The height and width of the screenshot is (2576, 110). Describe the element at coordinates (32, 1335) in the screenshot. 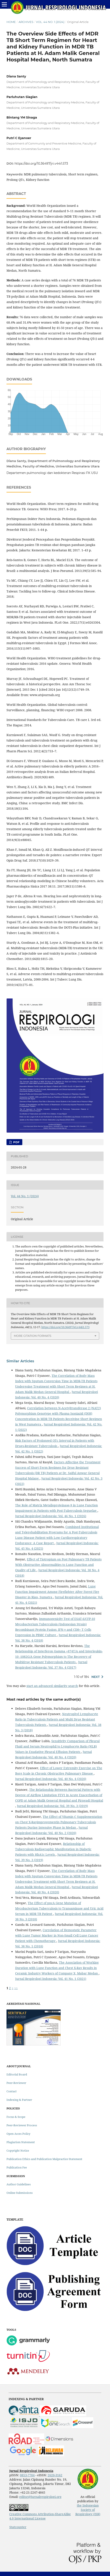

I see `More Citation Formats` at that location.